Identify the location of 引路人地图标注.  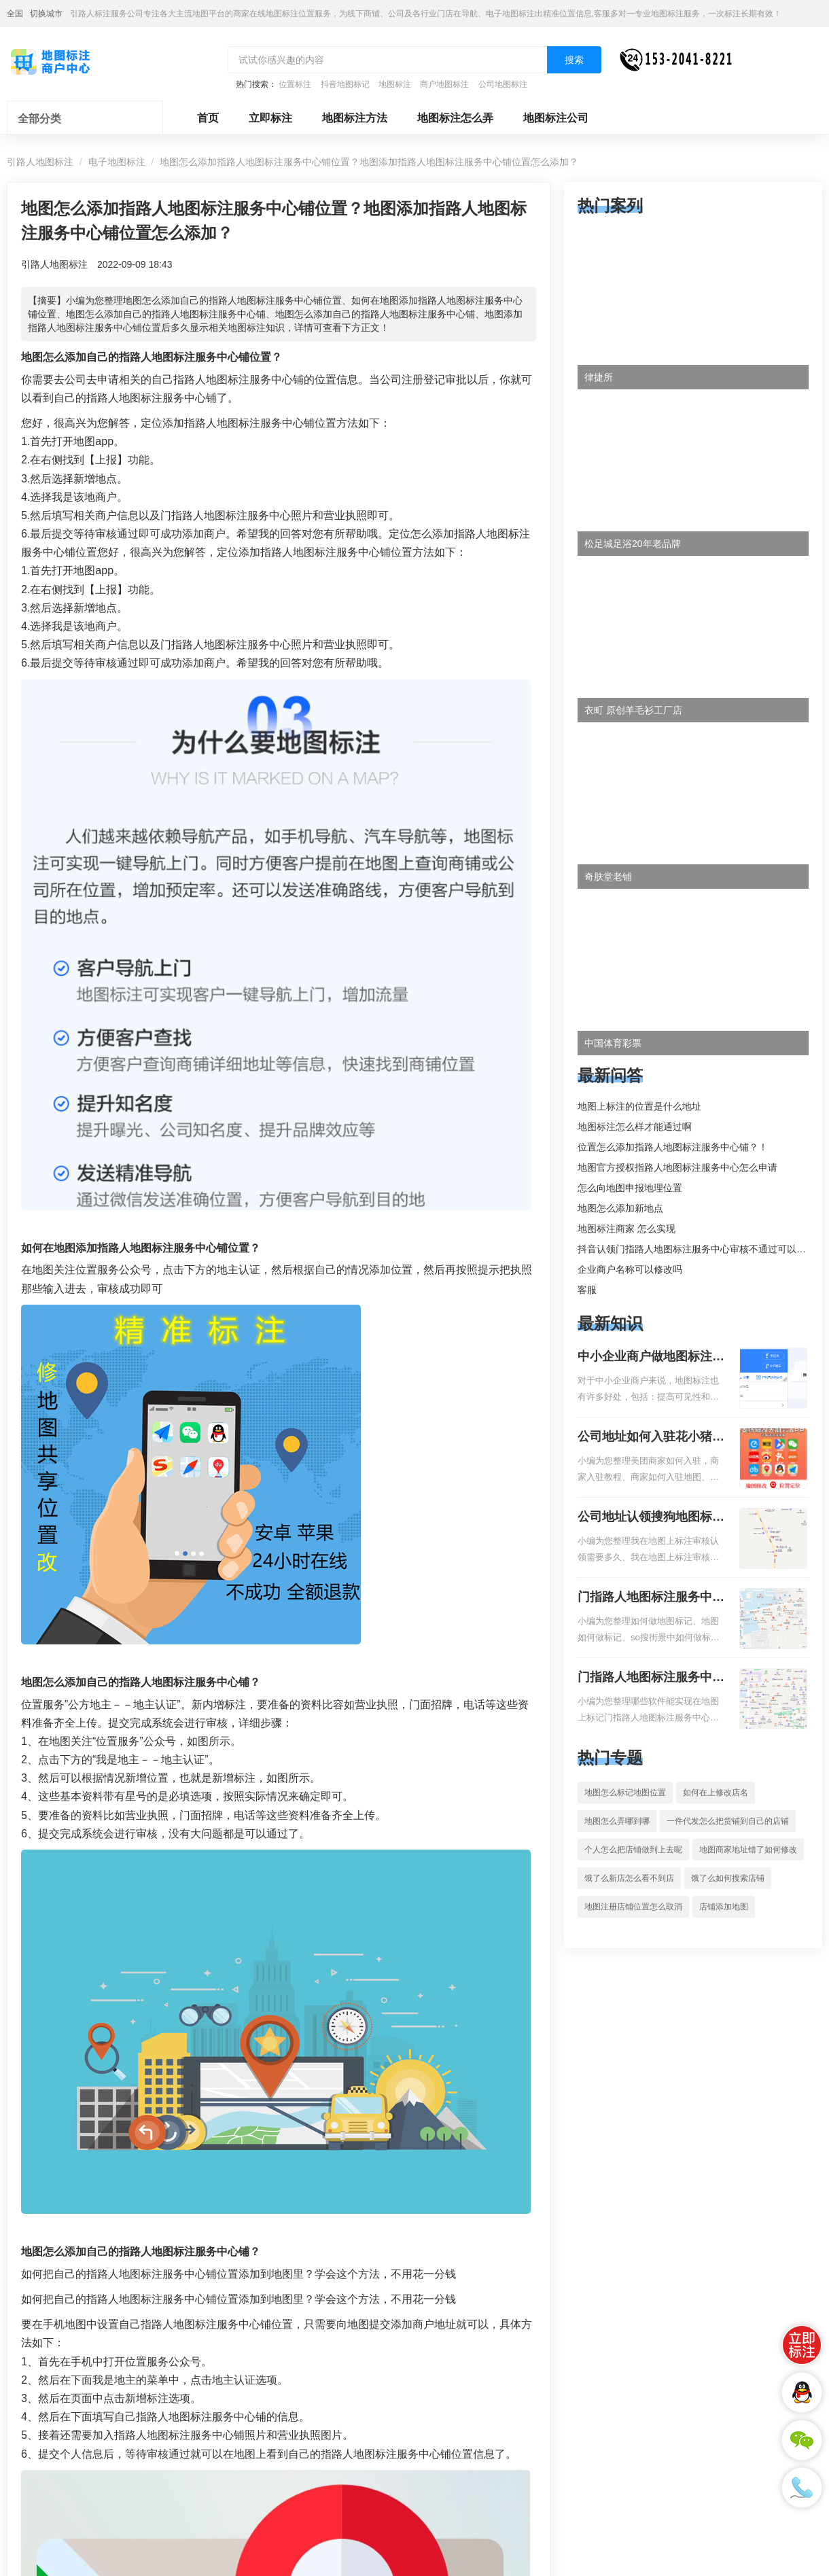
(40, 161).